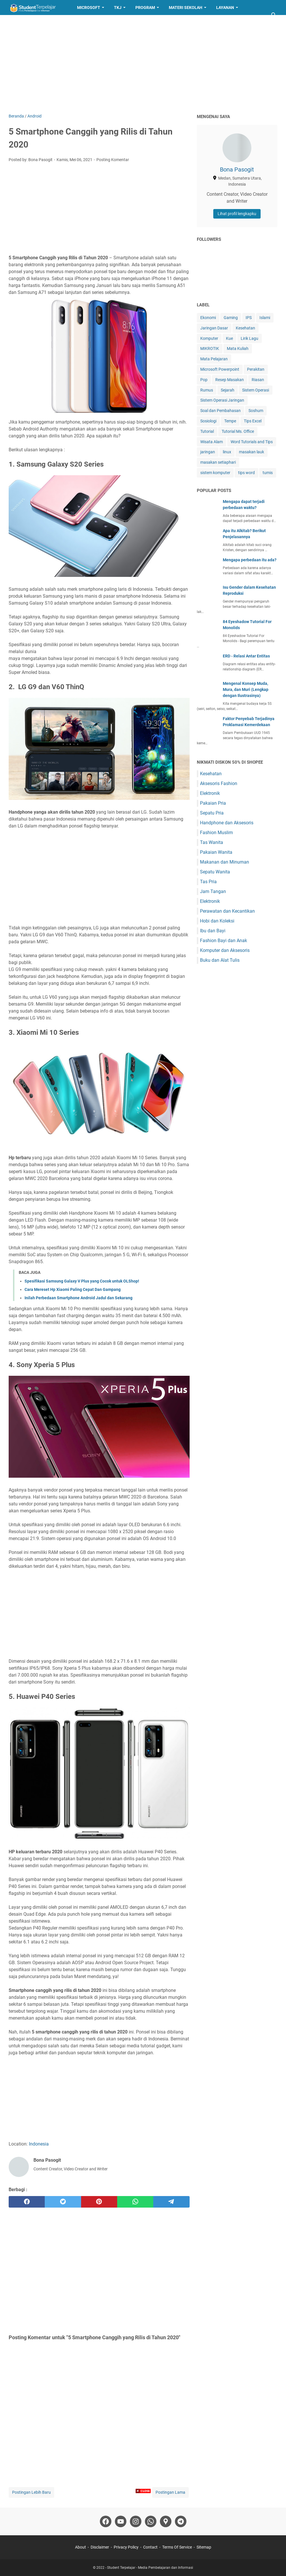 This screenshot has width=286, height=2576. I want to click on [twitter], so click(63, 2202).